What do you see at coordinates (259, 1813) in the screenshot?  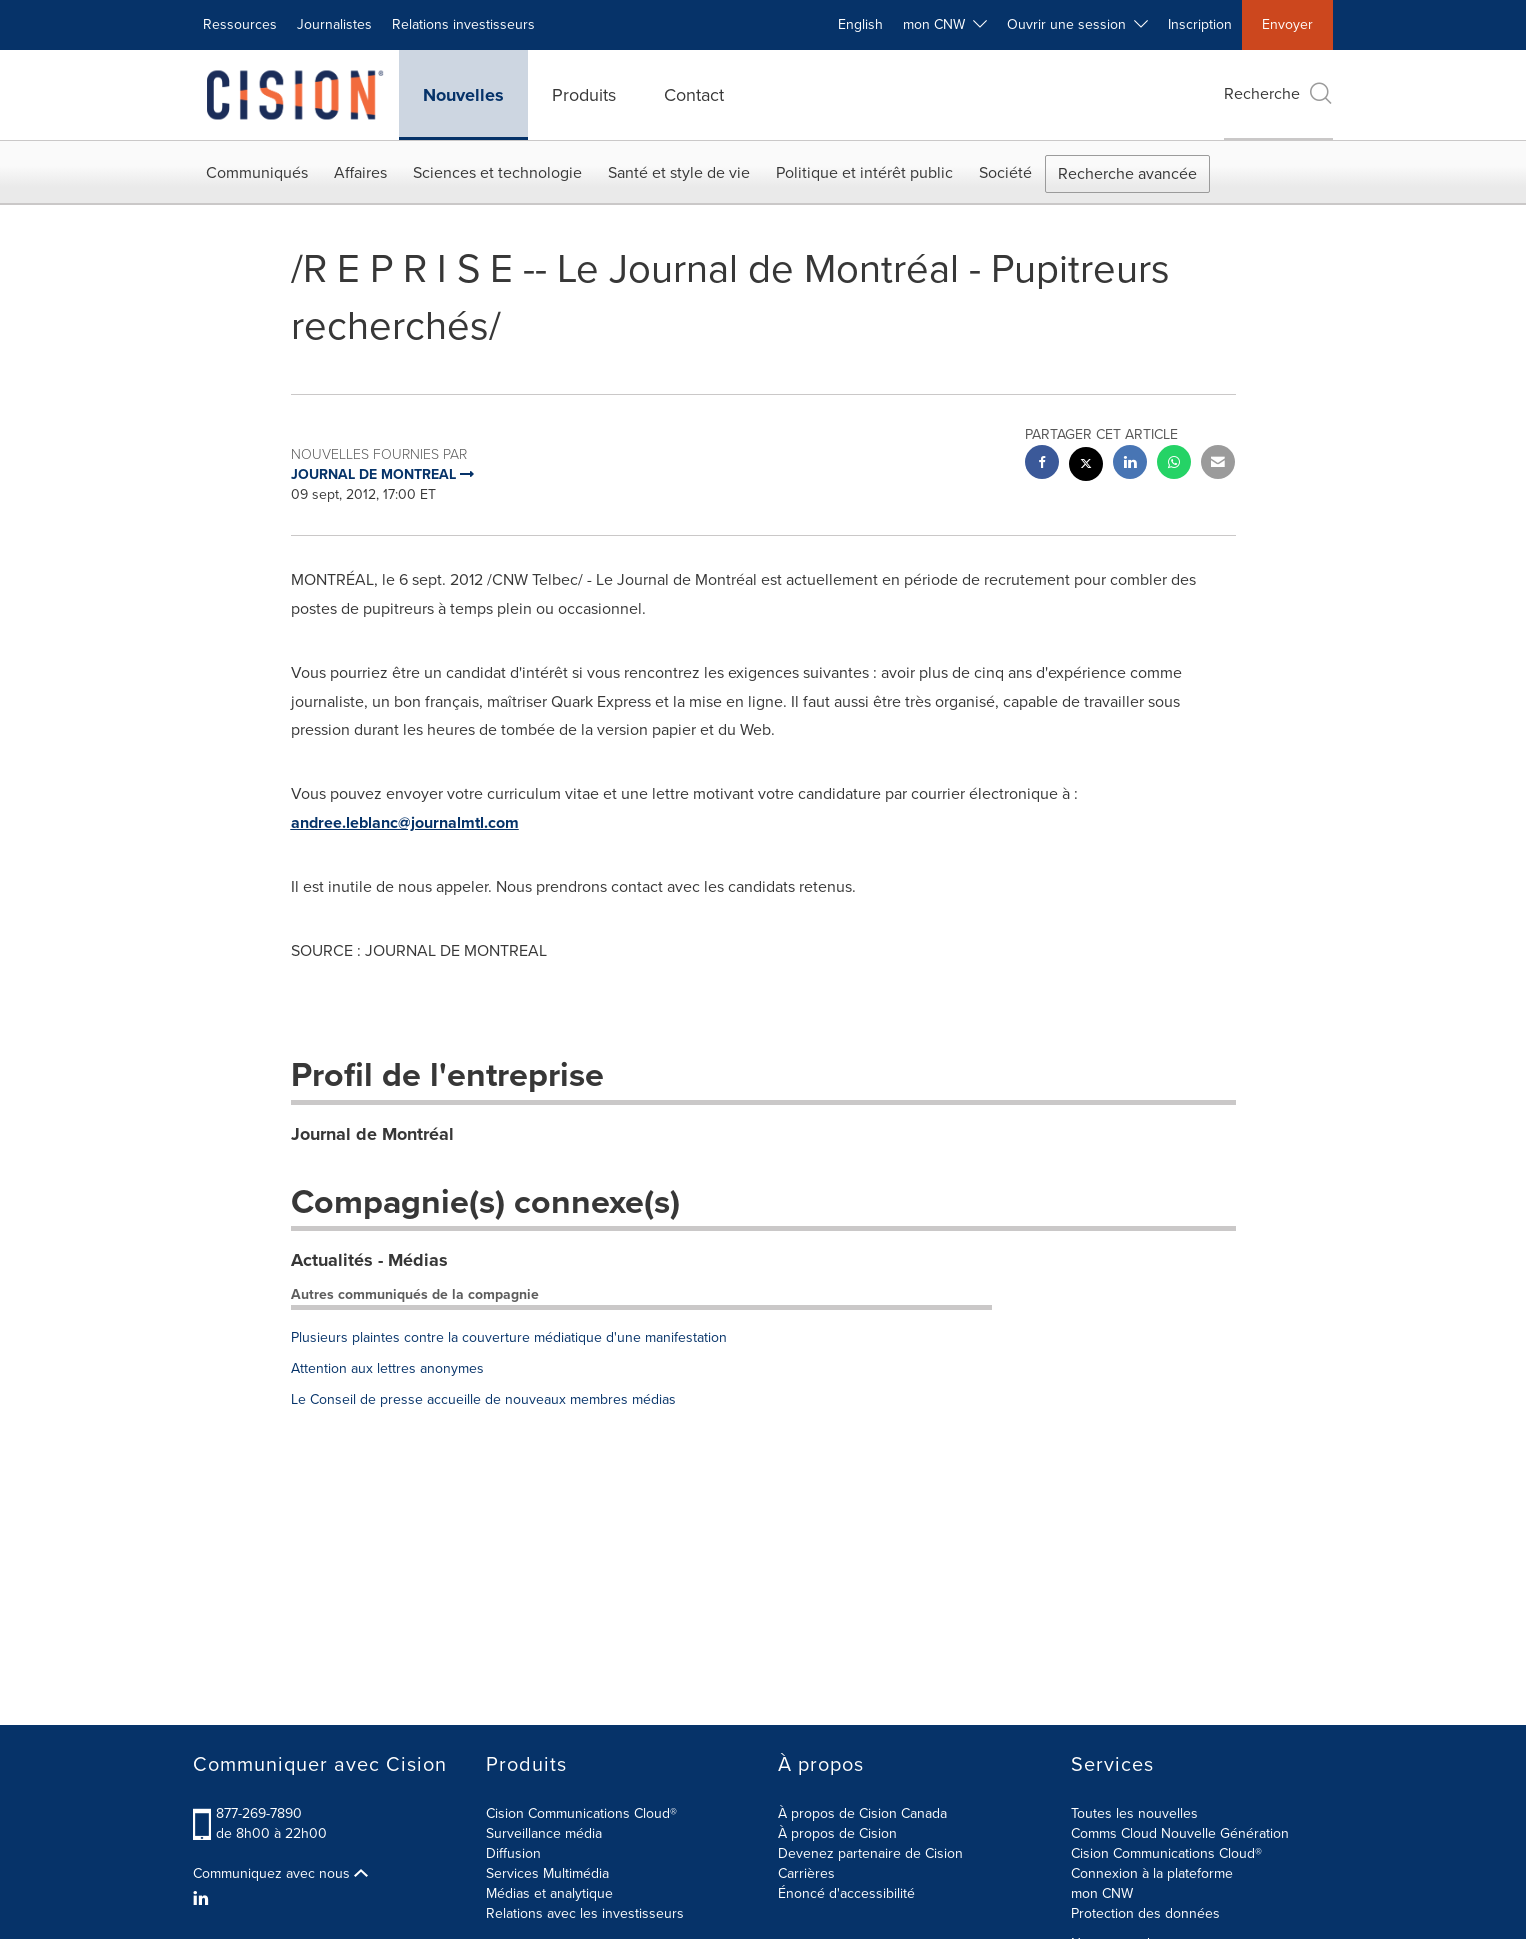 I see `877-269-7890` at bounding box center [259, 1813].